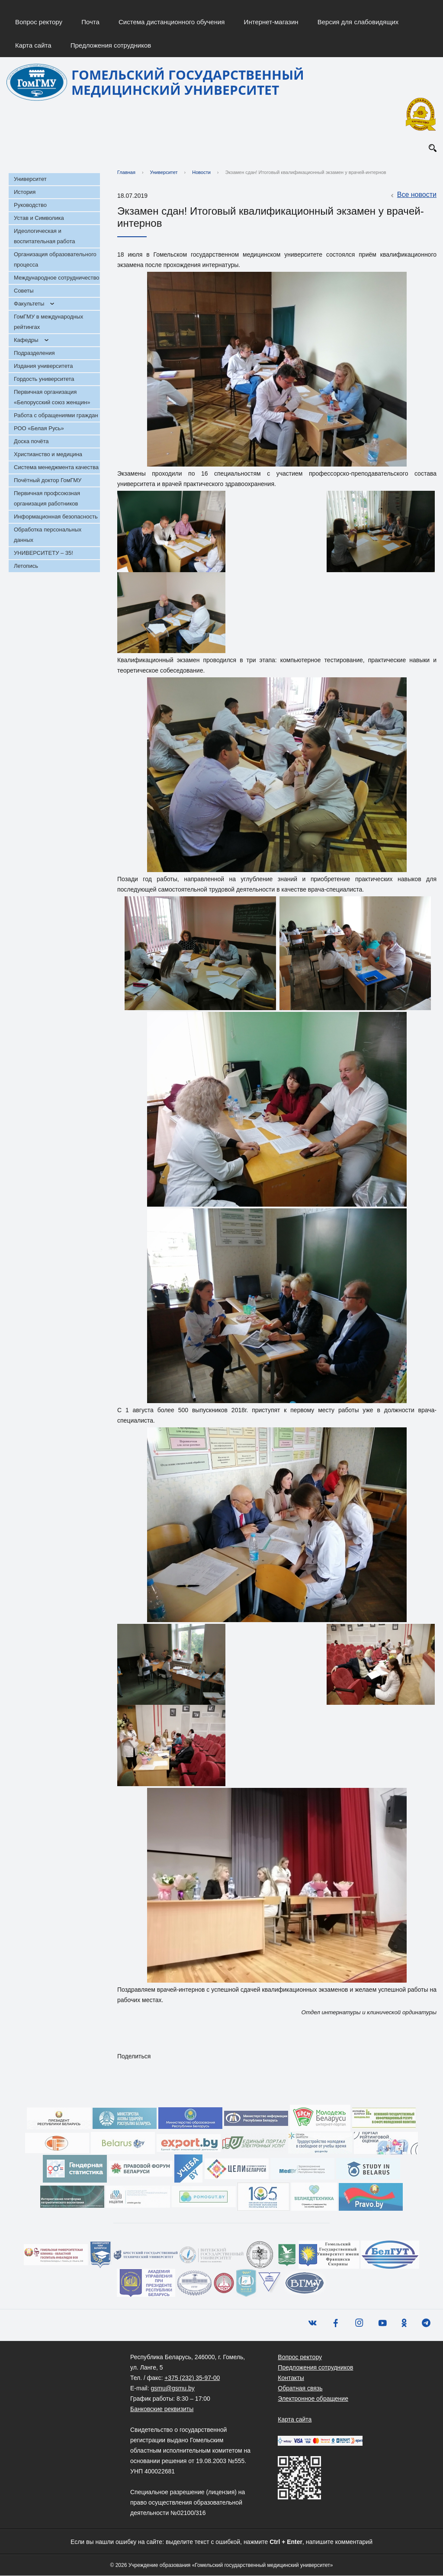 The width and height of the screenshot is (443, 2576). Describe the element at coordinates (47, 498) in the screenshot. I see `Первичная профсоюзная организация работников` at that location.